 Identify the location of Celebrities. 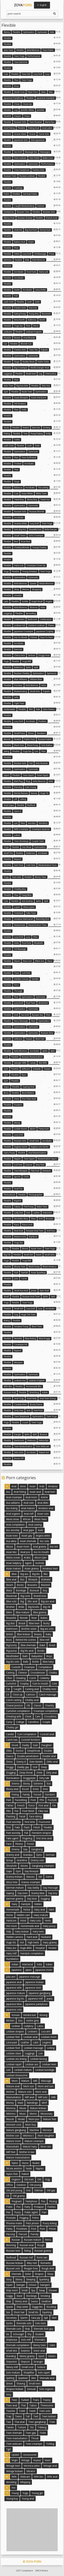
(19, 619).